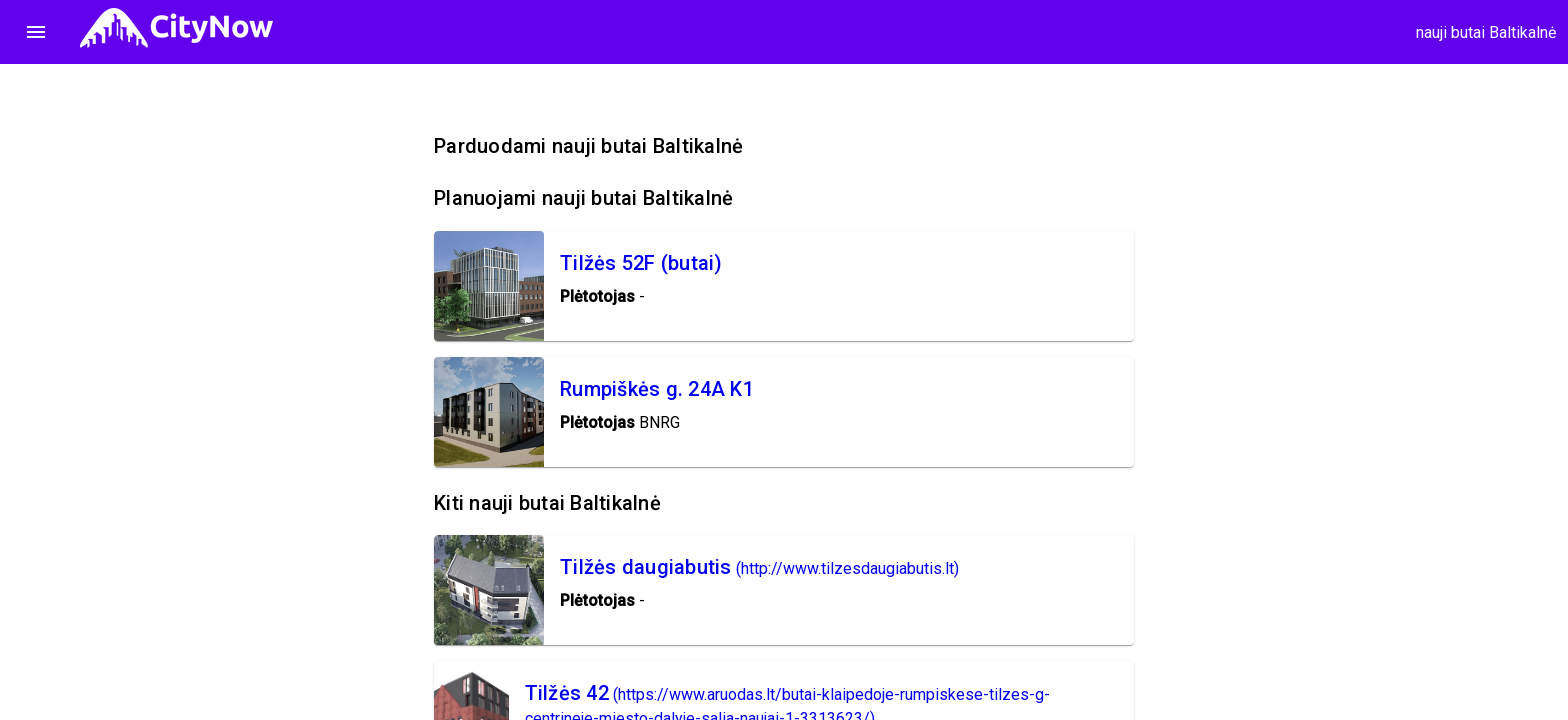  I want to click on Rumpiškės g. 24A K1, so click(657, 389).